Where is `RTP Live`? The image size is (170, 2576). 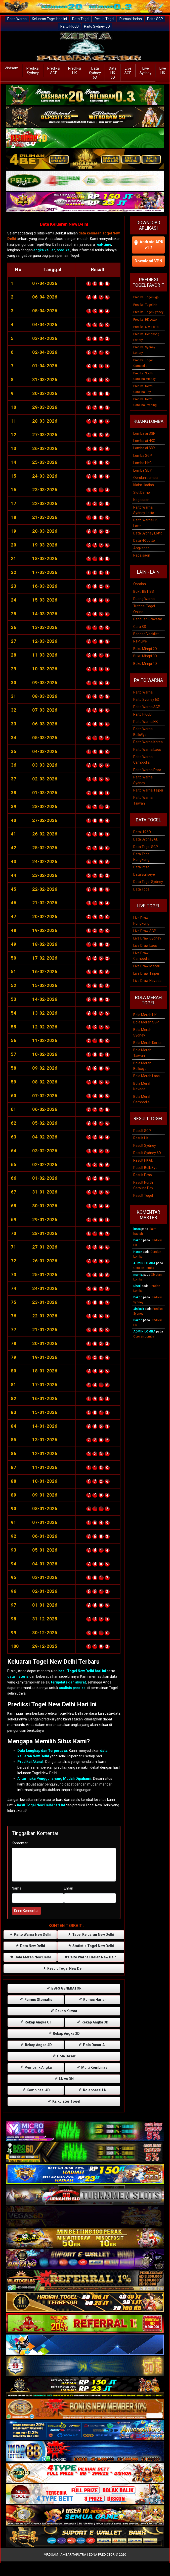
RTP Live is located at coordinates (140, 641).